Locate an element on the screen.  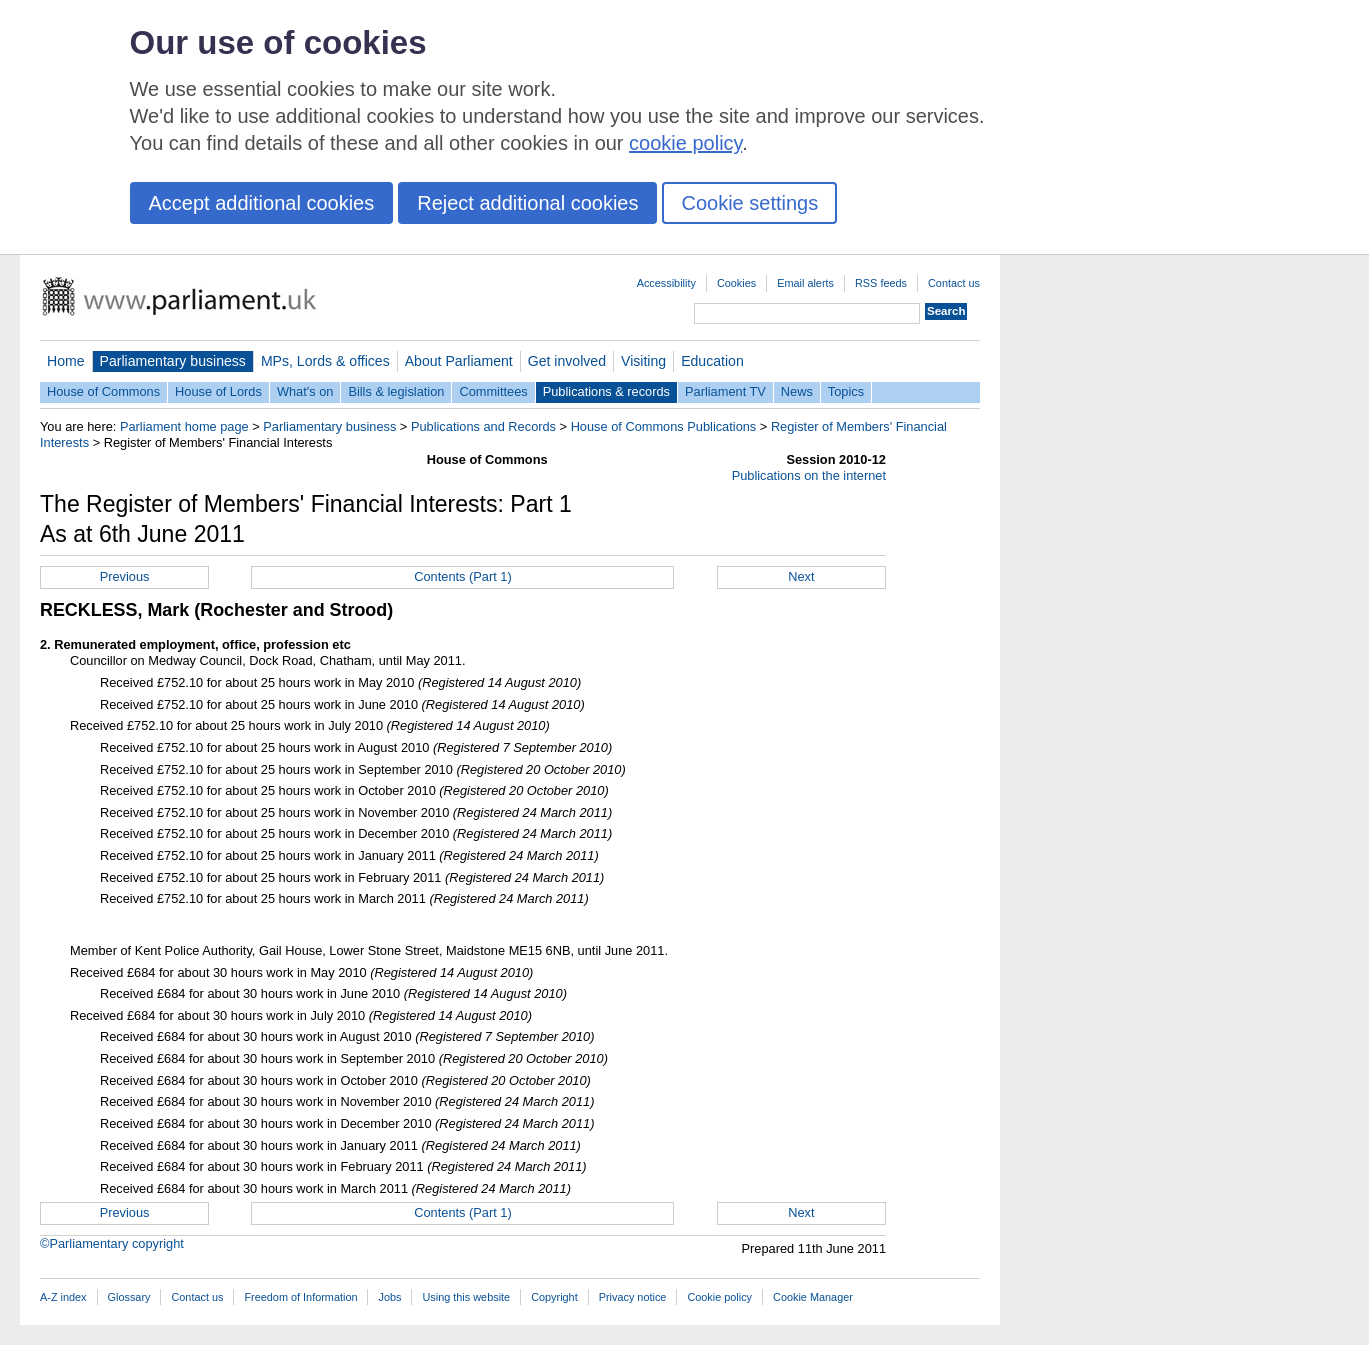
Email alerts is located at coordinates (805, 283).